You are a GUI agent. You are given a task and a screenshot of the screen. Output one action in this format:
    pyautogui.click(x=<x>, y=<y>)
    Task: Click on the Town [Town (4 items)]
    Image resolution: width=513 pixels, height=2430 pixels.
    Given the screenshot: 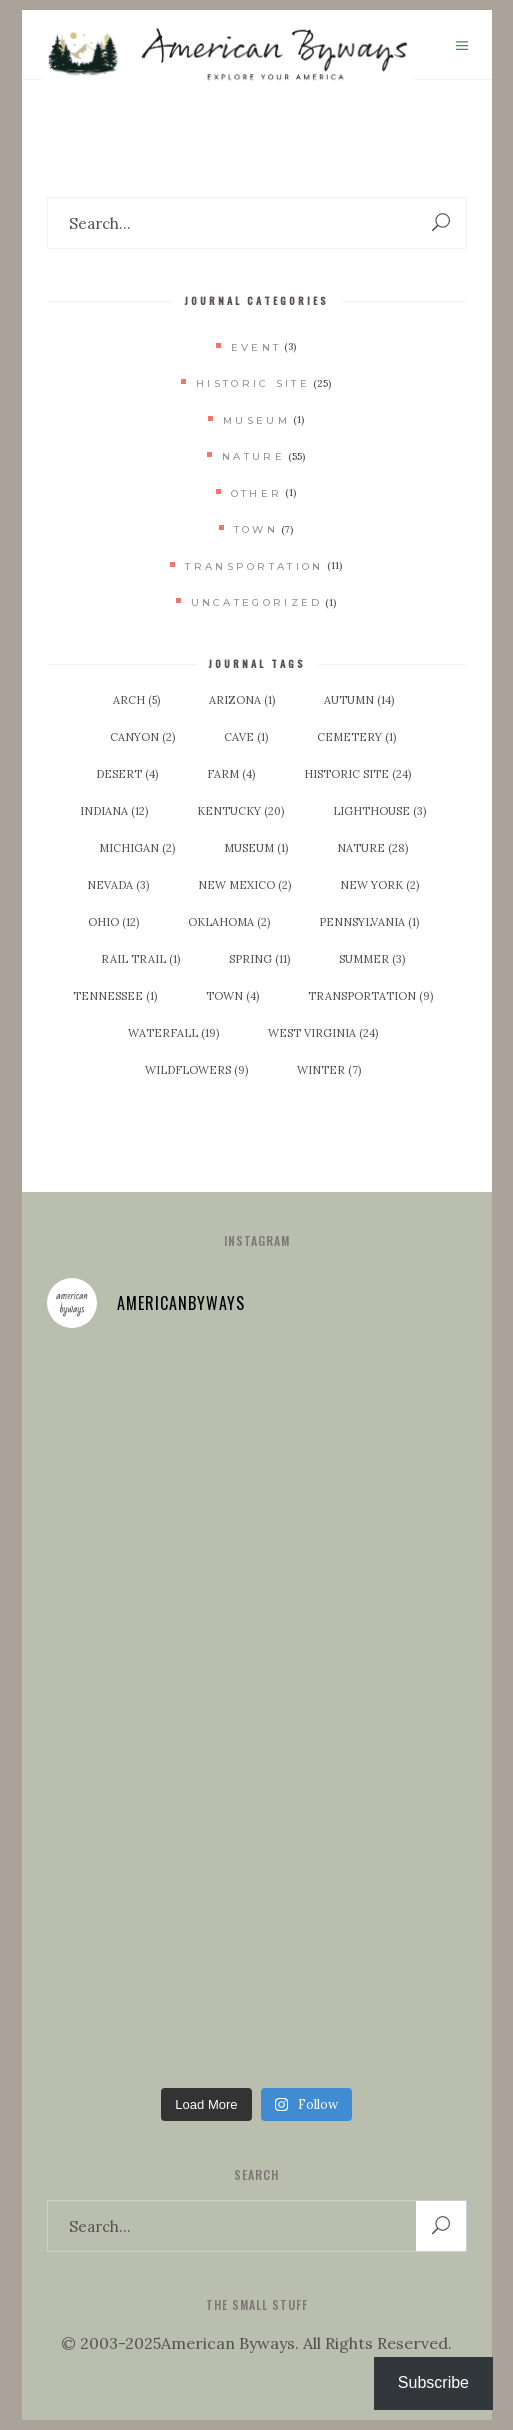 What is the action you would take?
    pyautogui.click(x=232, y=996)
    